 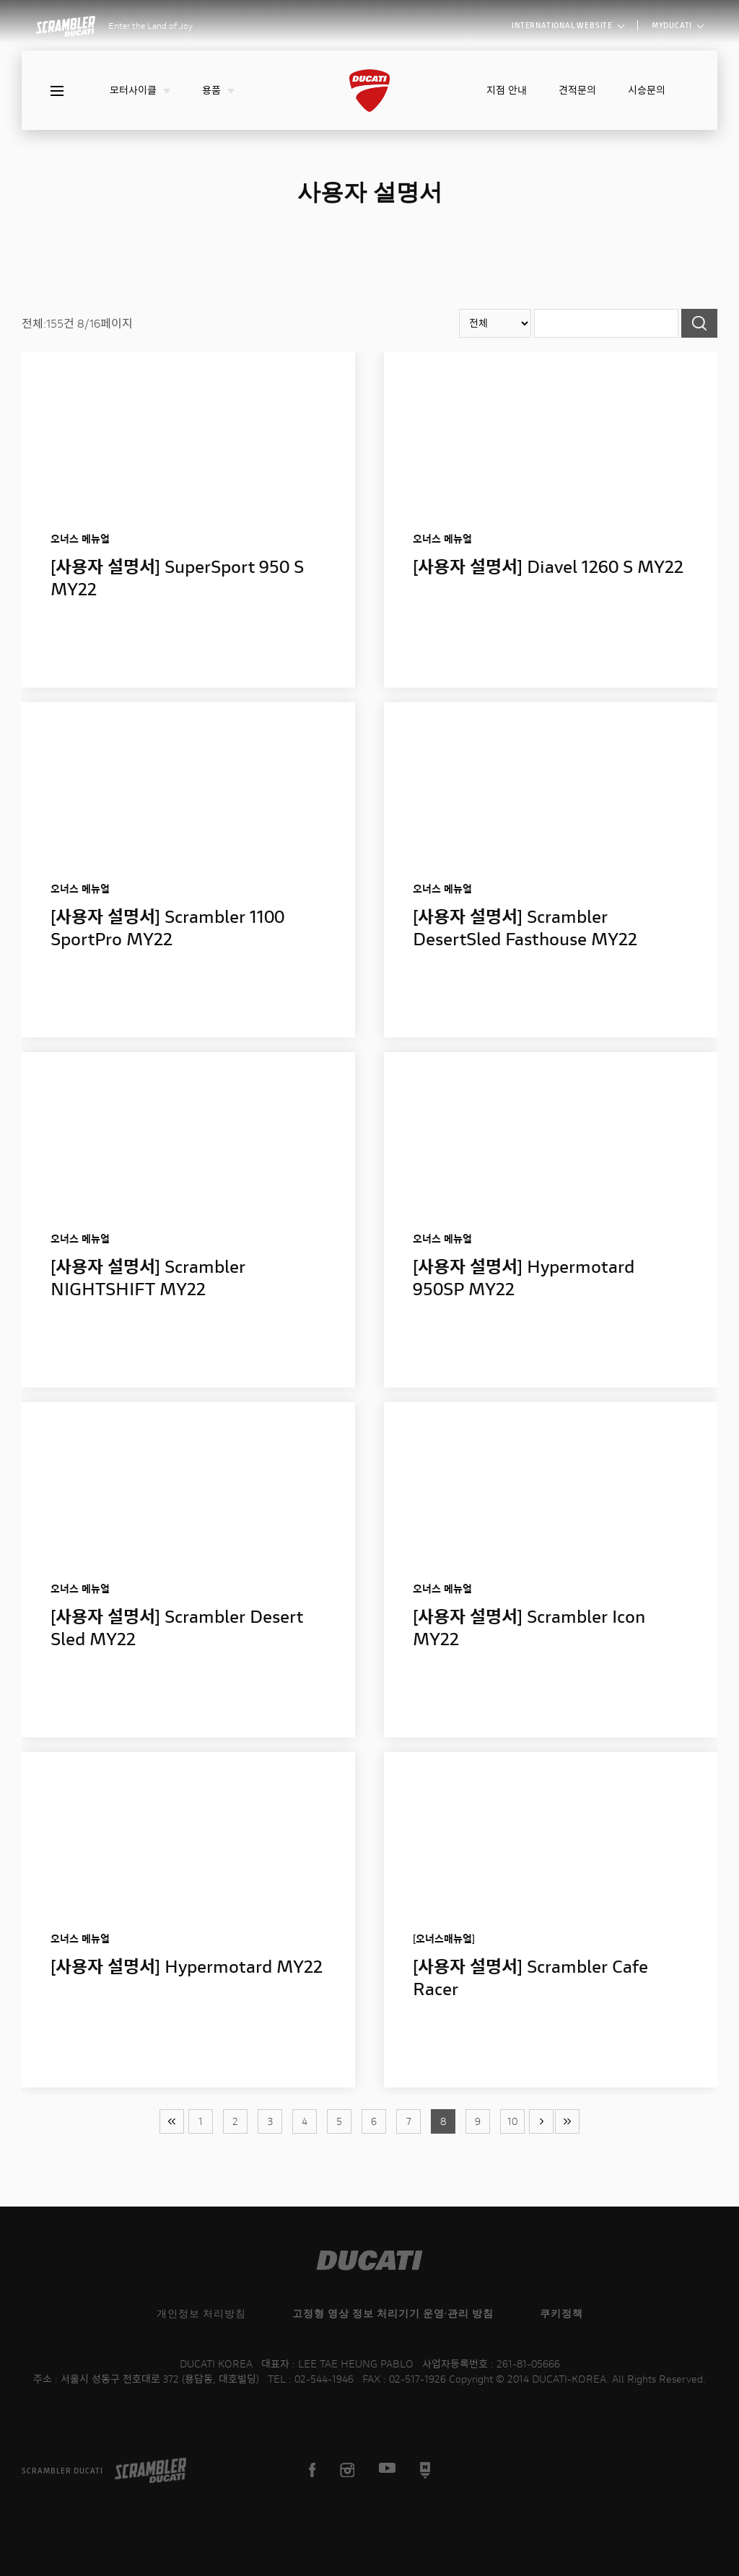 What do you see at coordinates (646, 90) in the screenshot?
I see `시승문의` at bounding box center [646, 90].